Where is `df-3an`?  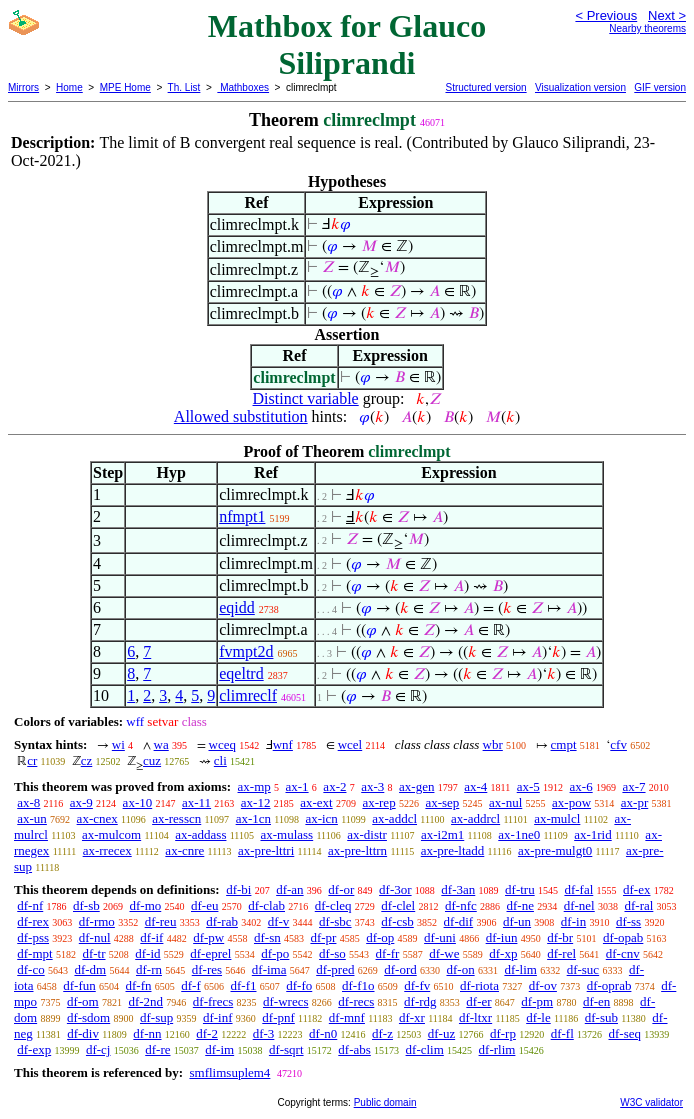
df-3an is located at coordinates (458, 889).